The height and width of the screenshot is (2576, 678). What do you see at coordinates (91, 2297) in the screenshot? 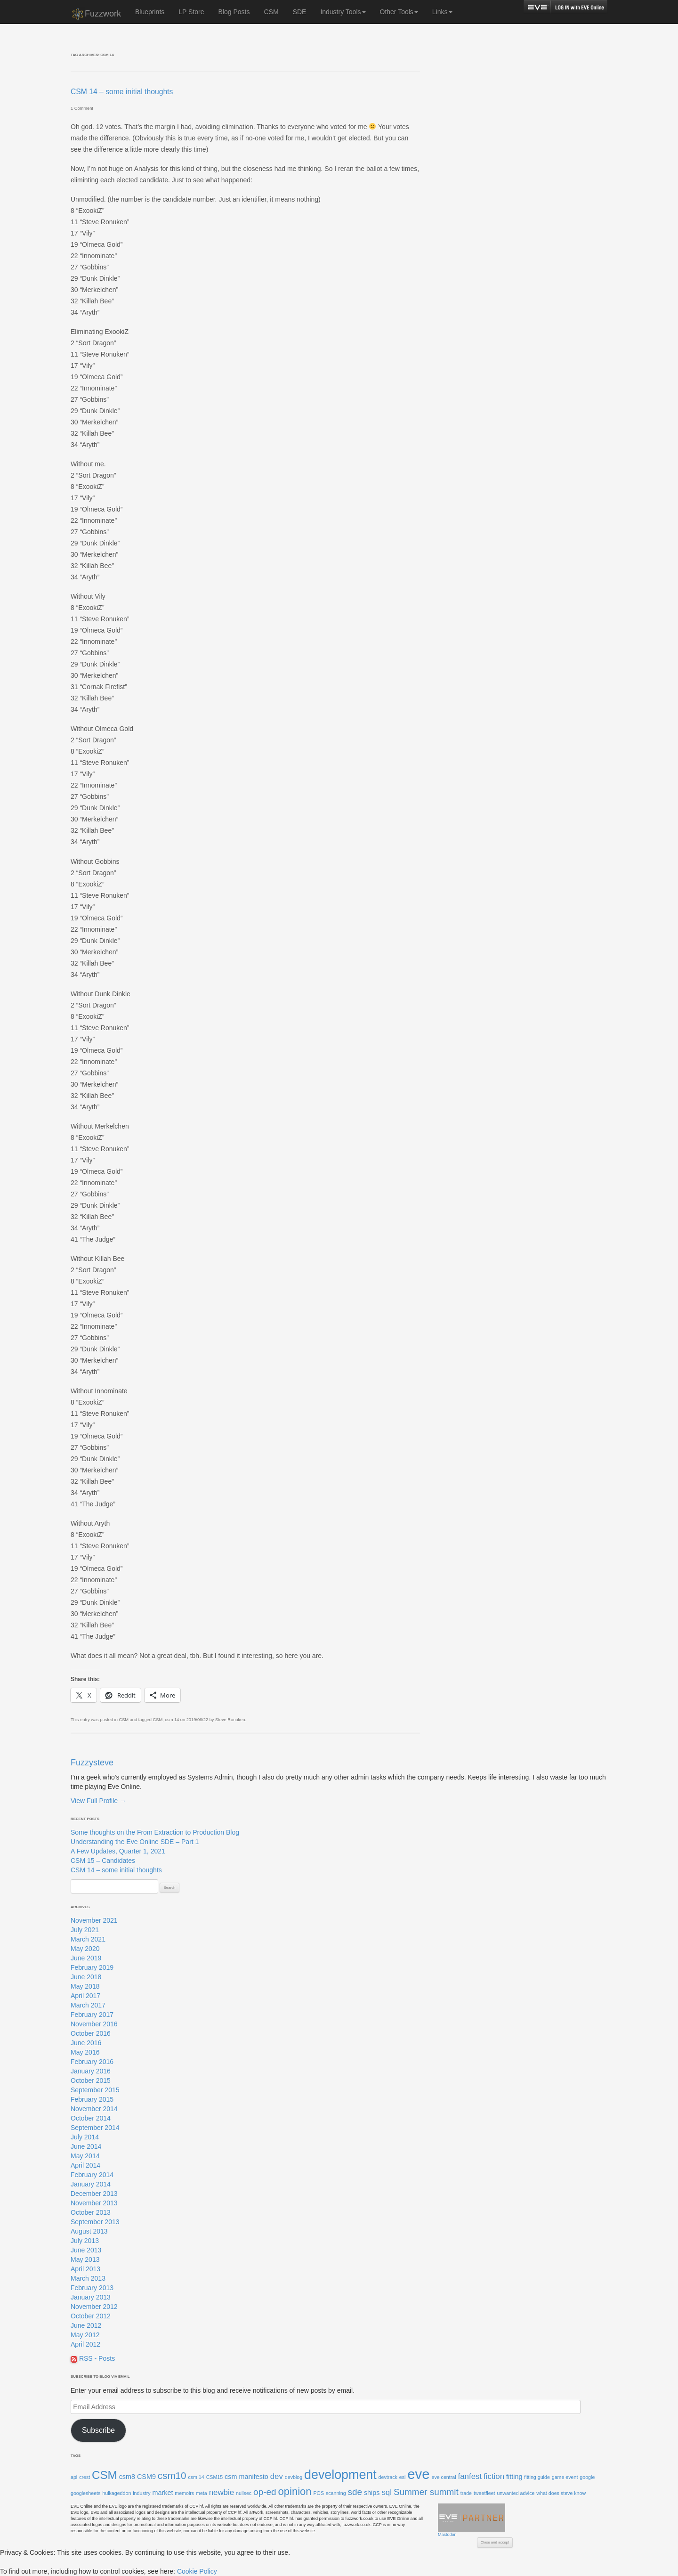
I see `January 2013` at bounding box center [91, 2297].